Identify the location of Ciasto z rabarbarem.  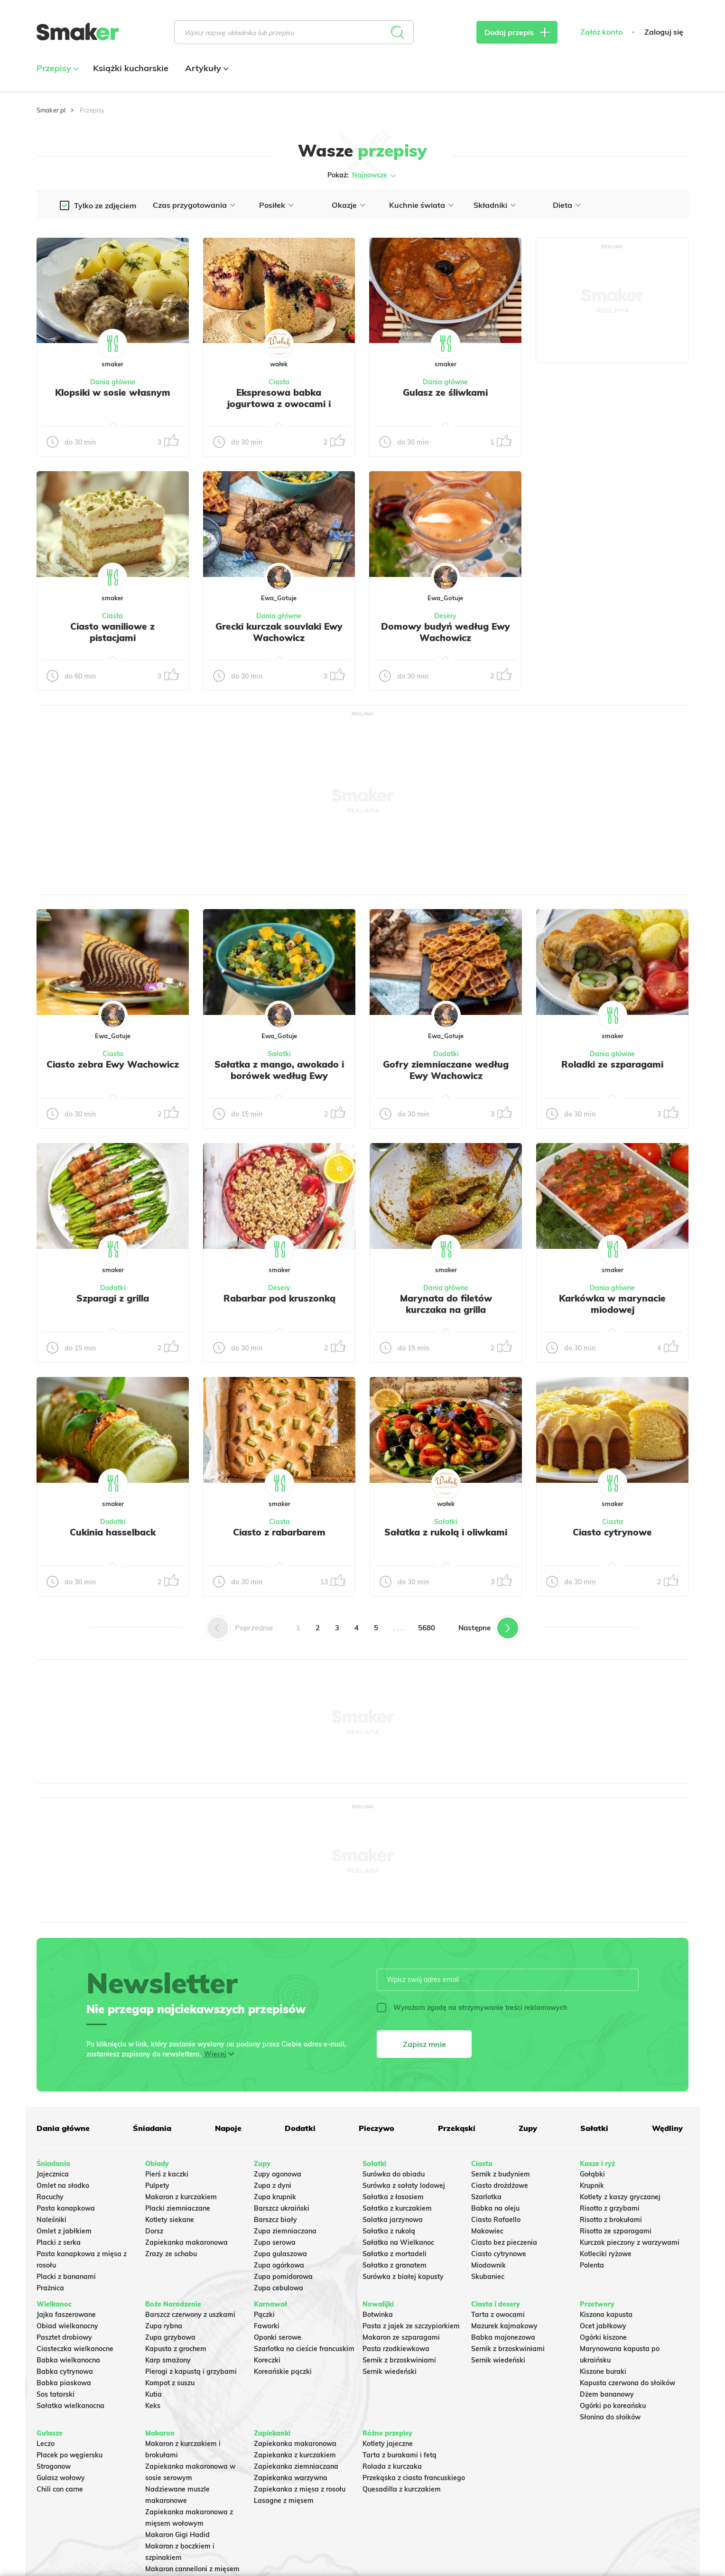
(279, 1532).